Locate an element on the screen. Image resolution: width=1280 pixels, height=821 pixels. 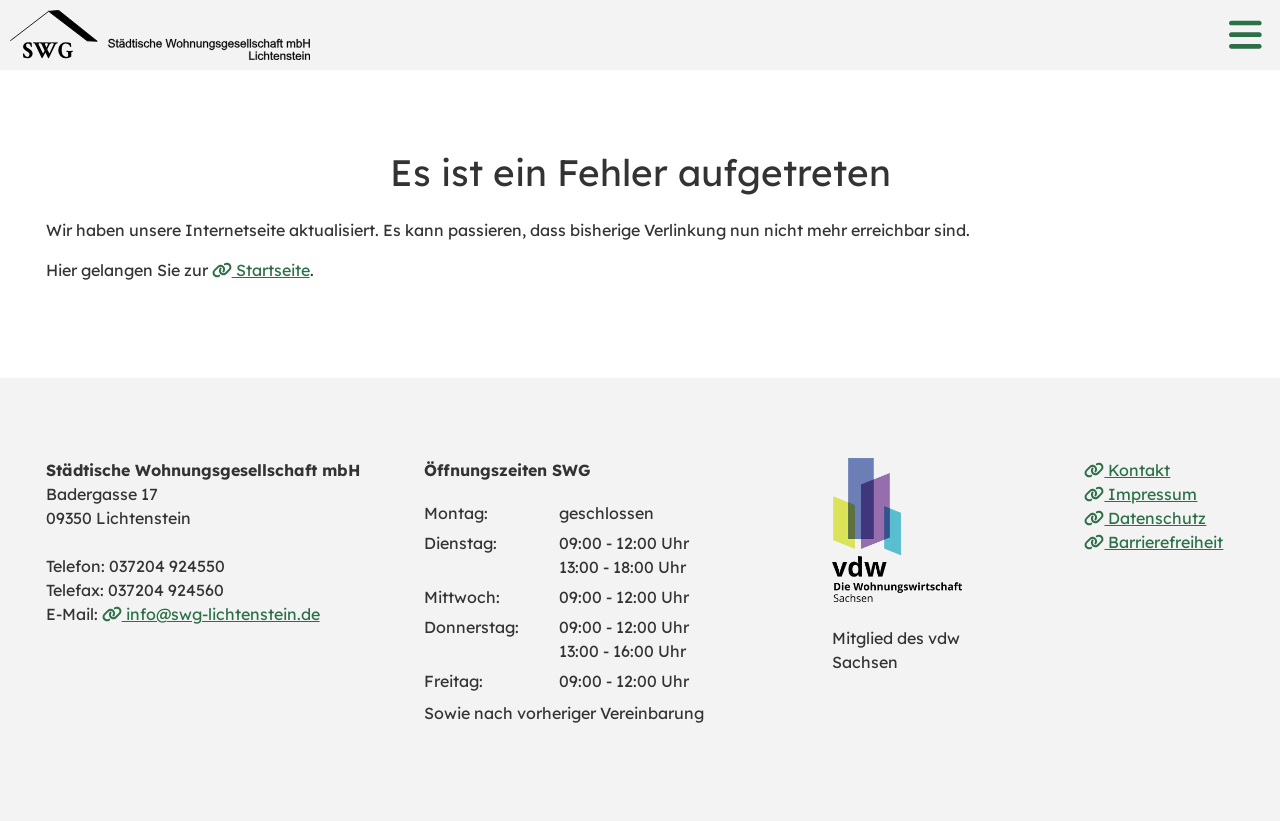
Datenschutz is located at coordinates (1145, 518).